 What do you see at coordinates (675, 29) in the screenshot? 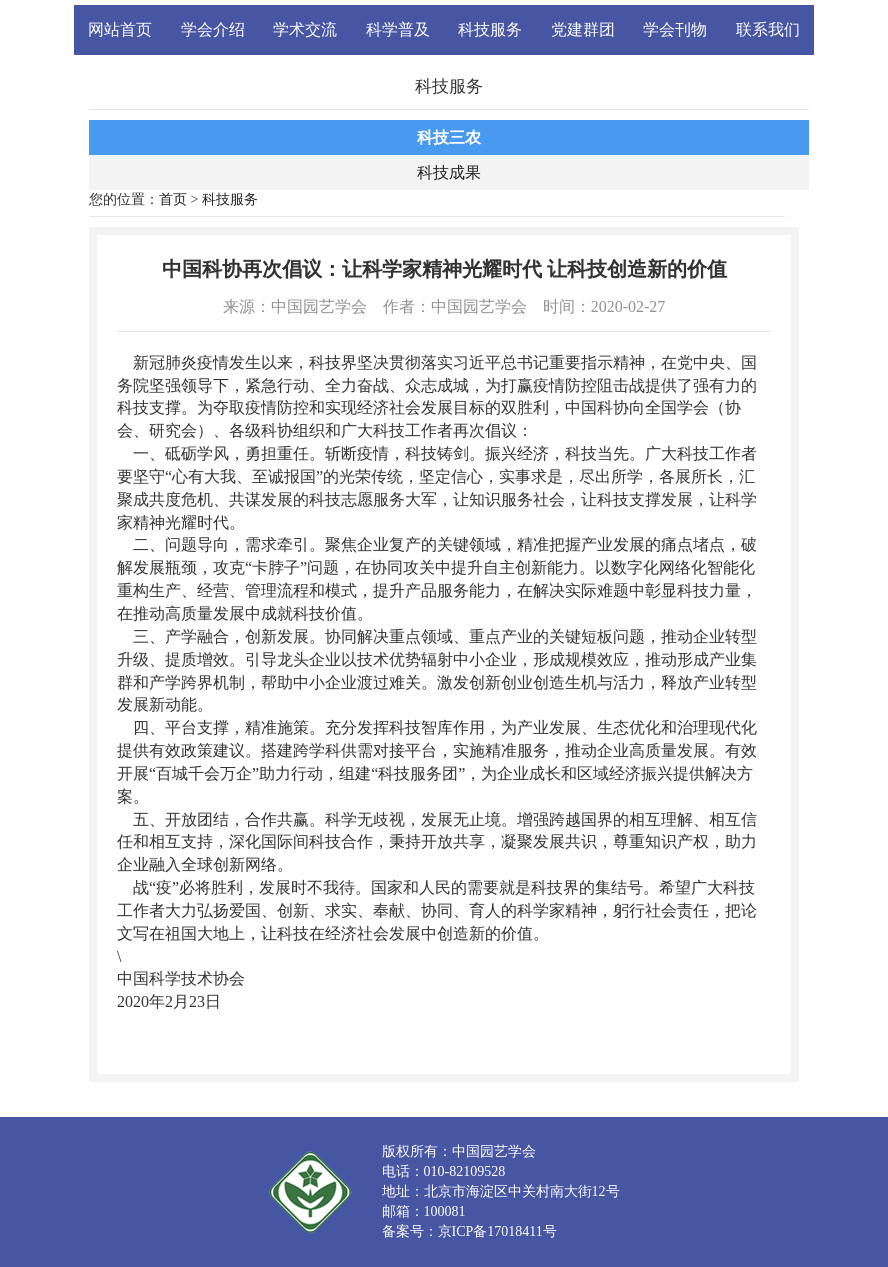
I see `学会刊物 [button]` at bounding box center [675, 29].